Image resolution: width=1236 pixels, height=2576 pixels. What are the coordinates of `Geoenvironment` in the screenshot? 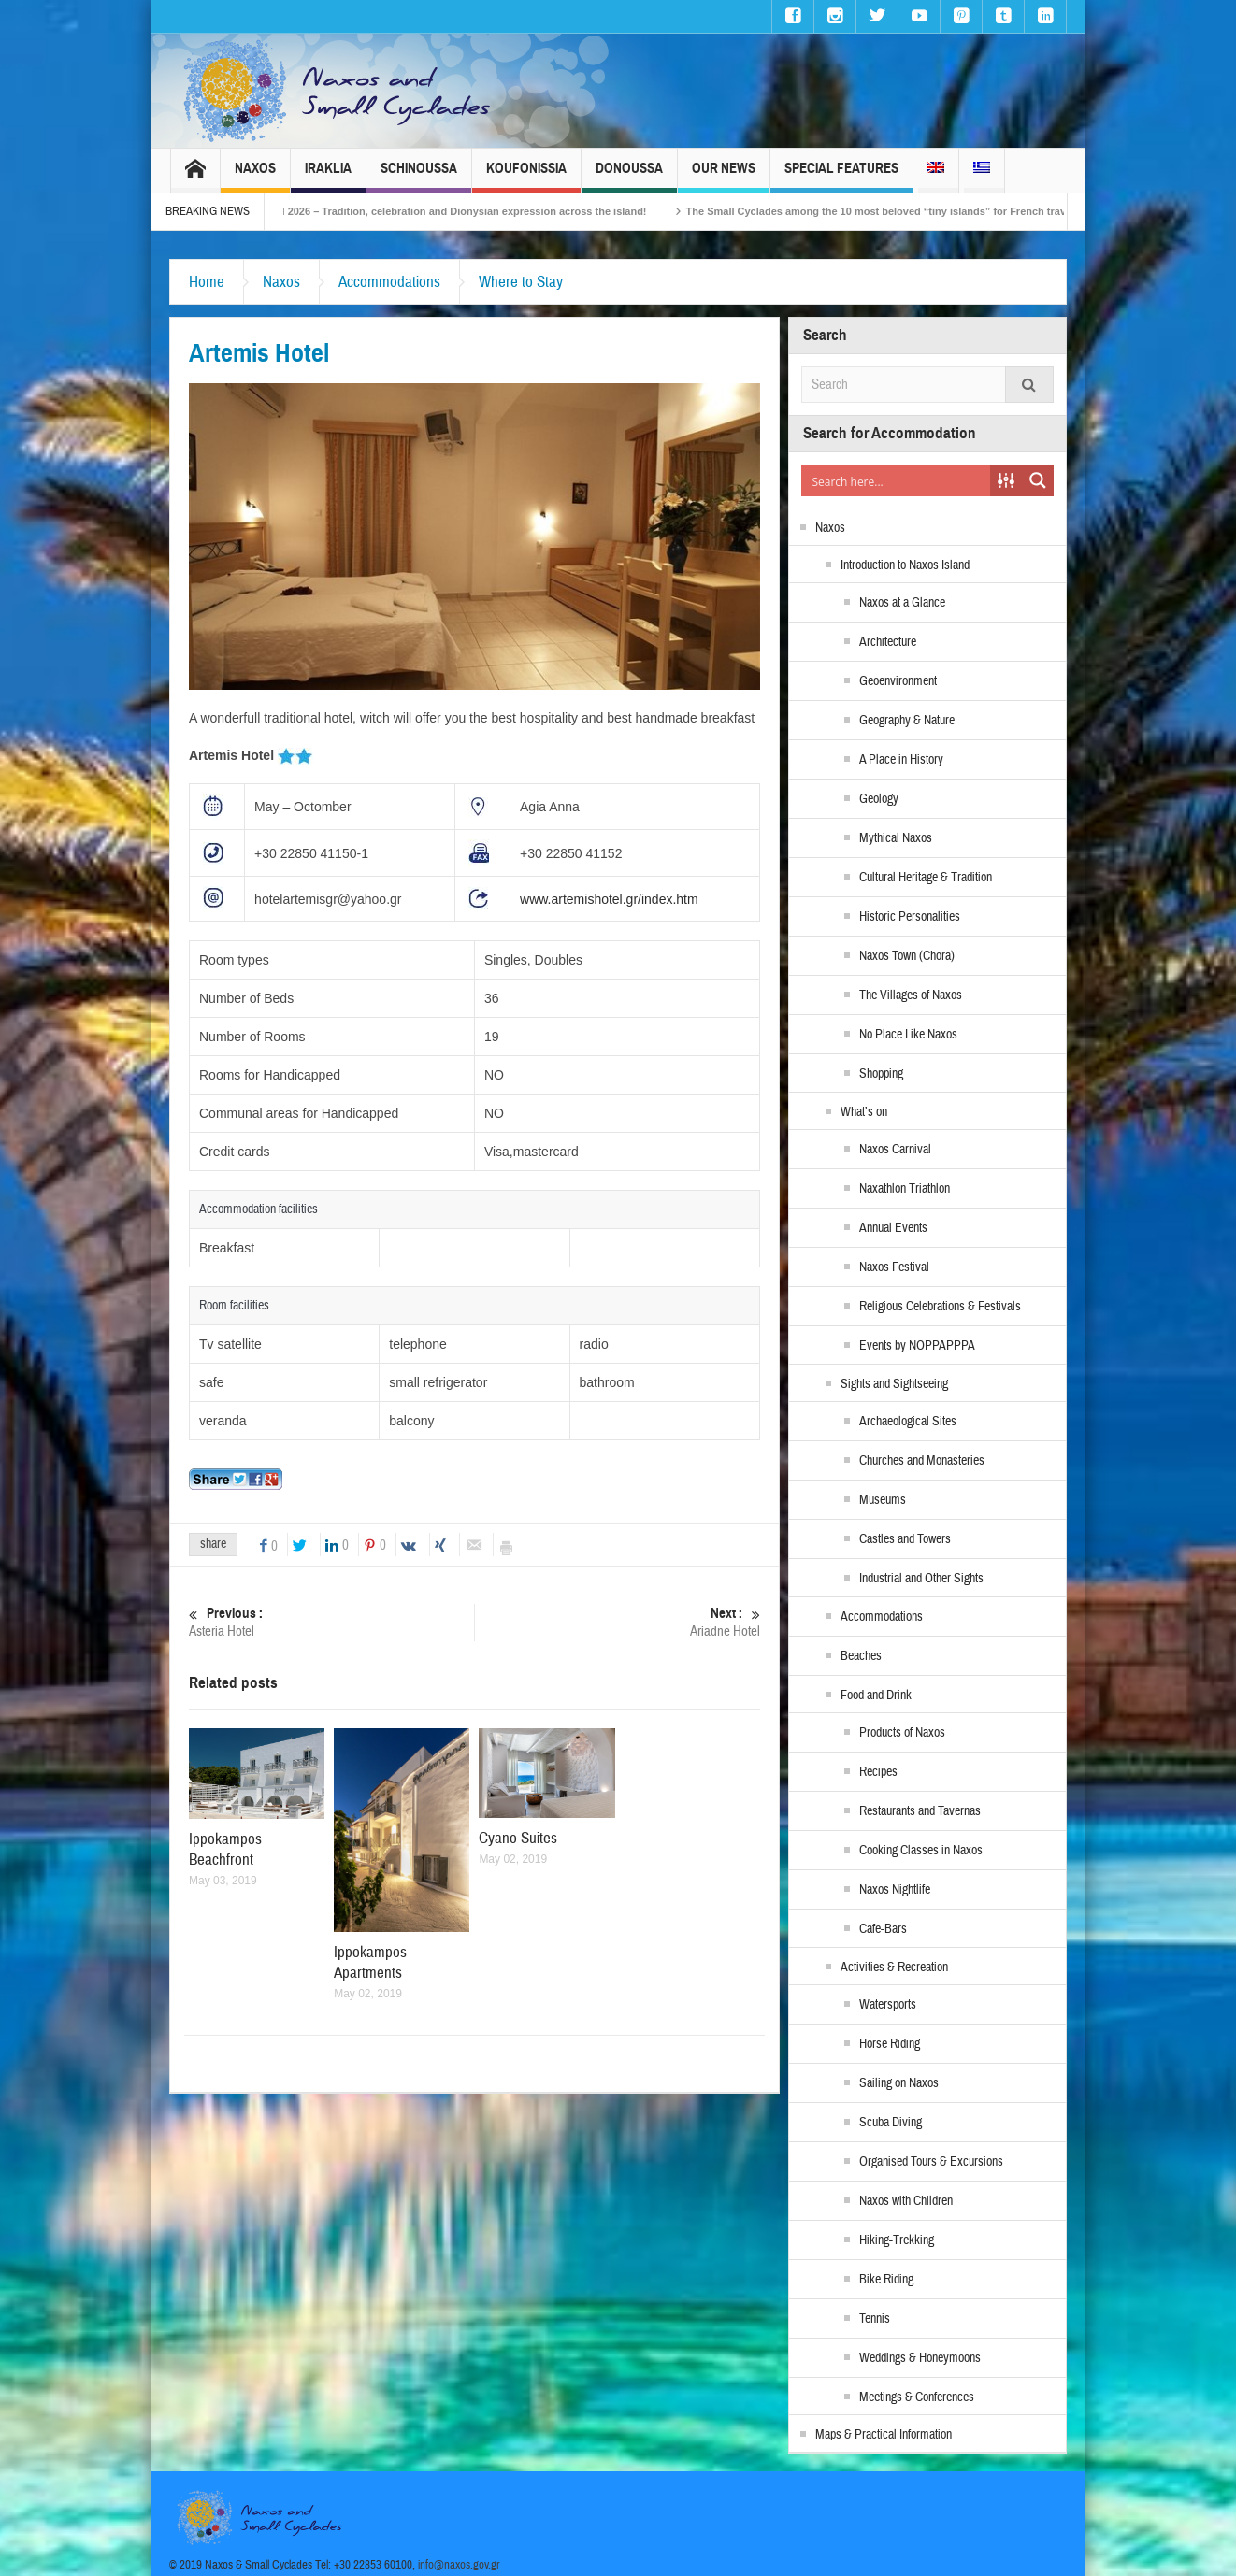 It's located at (898, 681).